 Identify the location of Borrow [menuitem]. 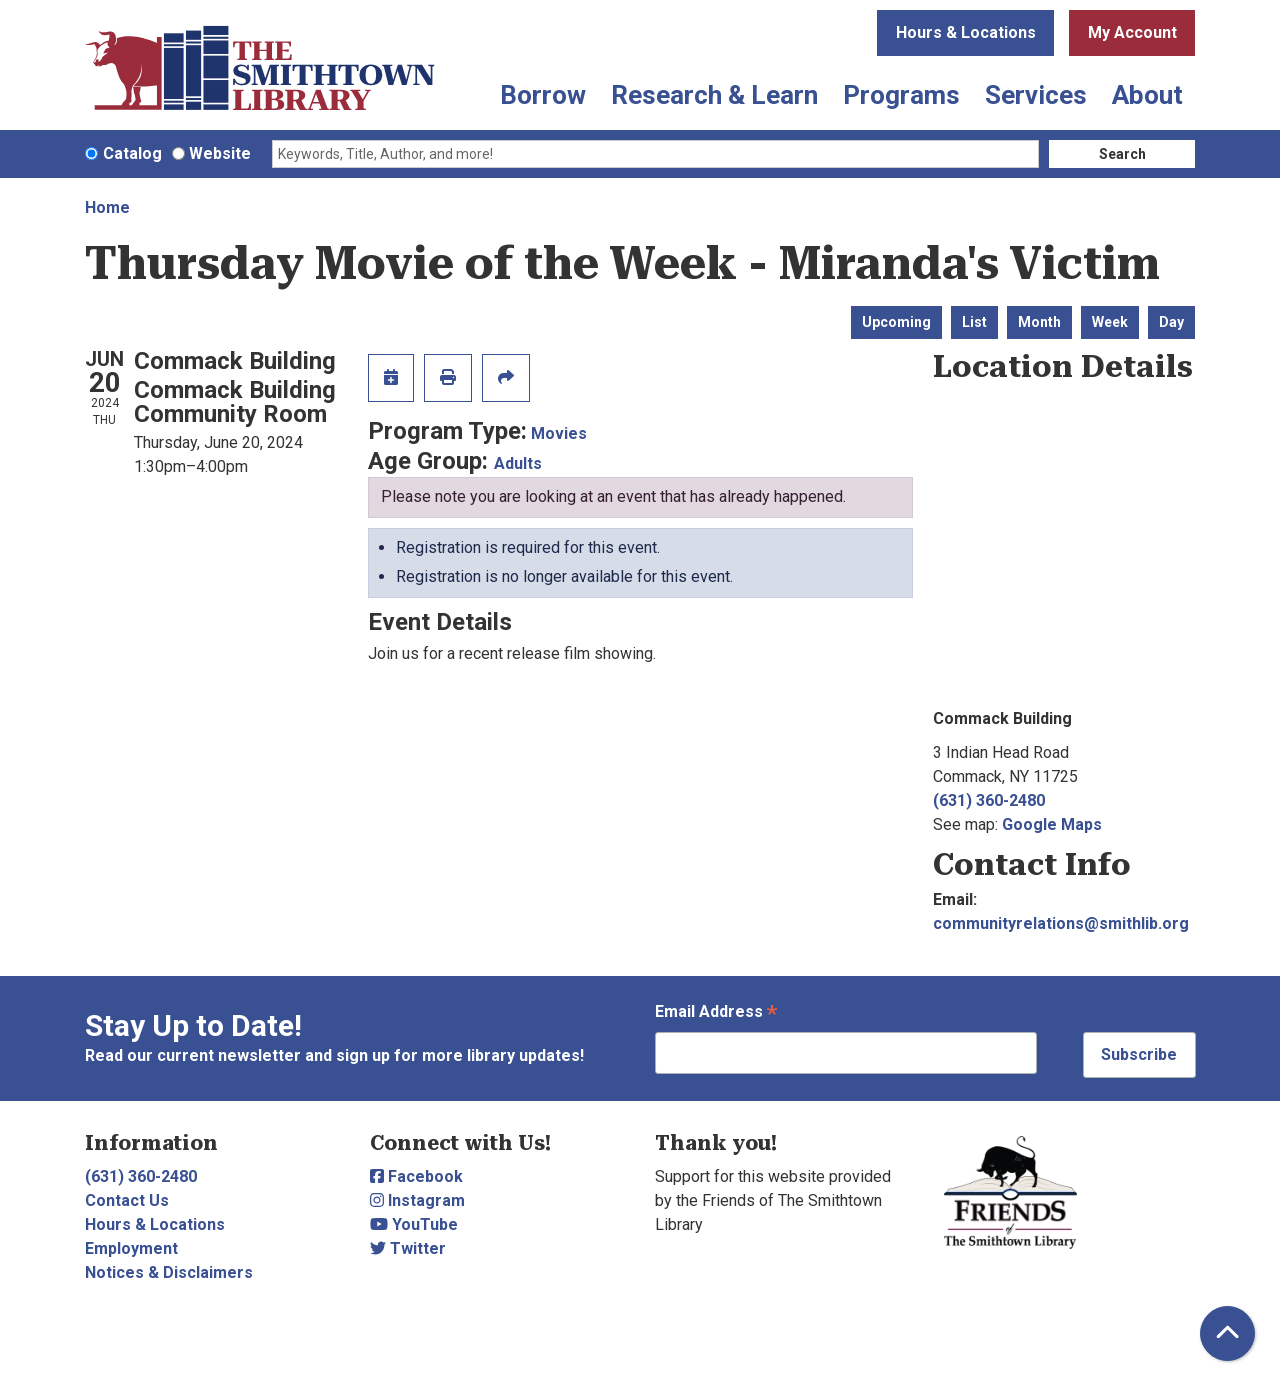
(543, 95).